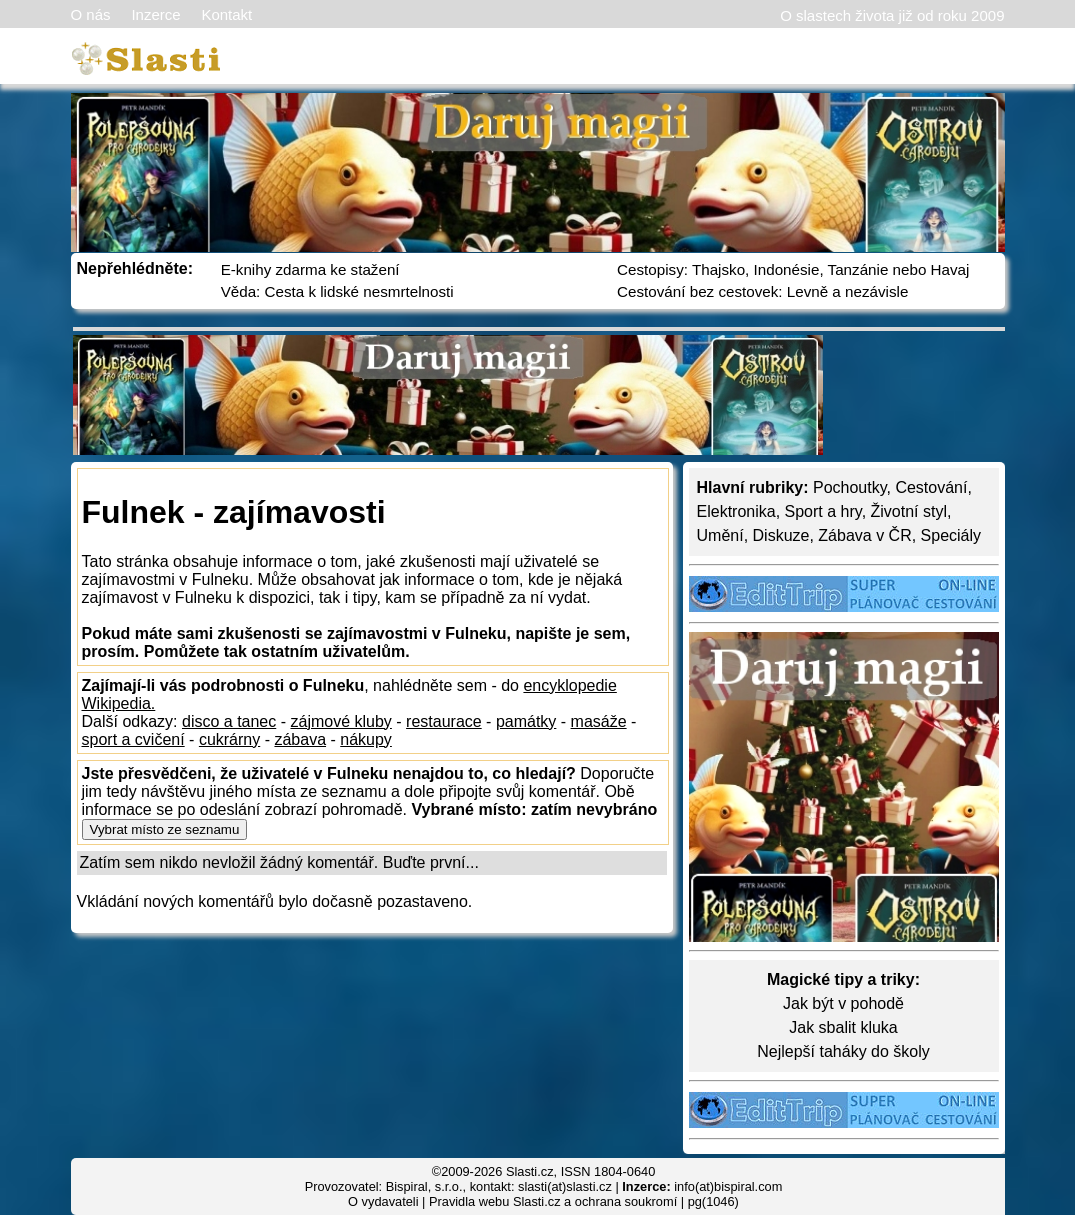 Image resolution: width=1075 pixels, height=1215 pixels. I want to click on Kontakt, so click(226, 14).